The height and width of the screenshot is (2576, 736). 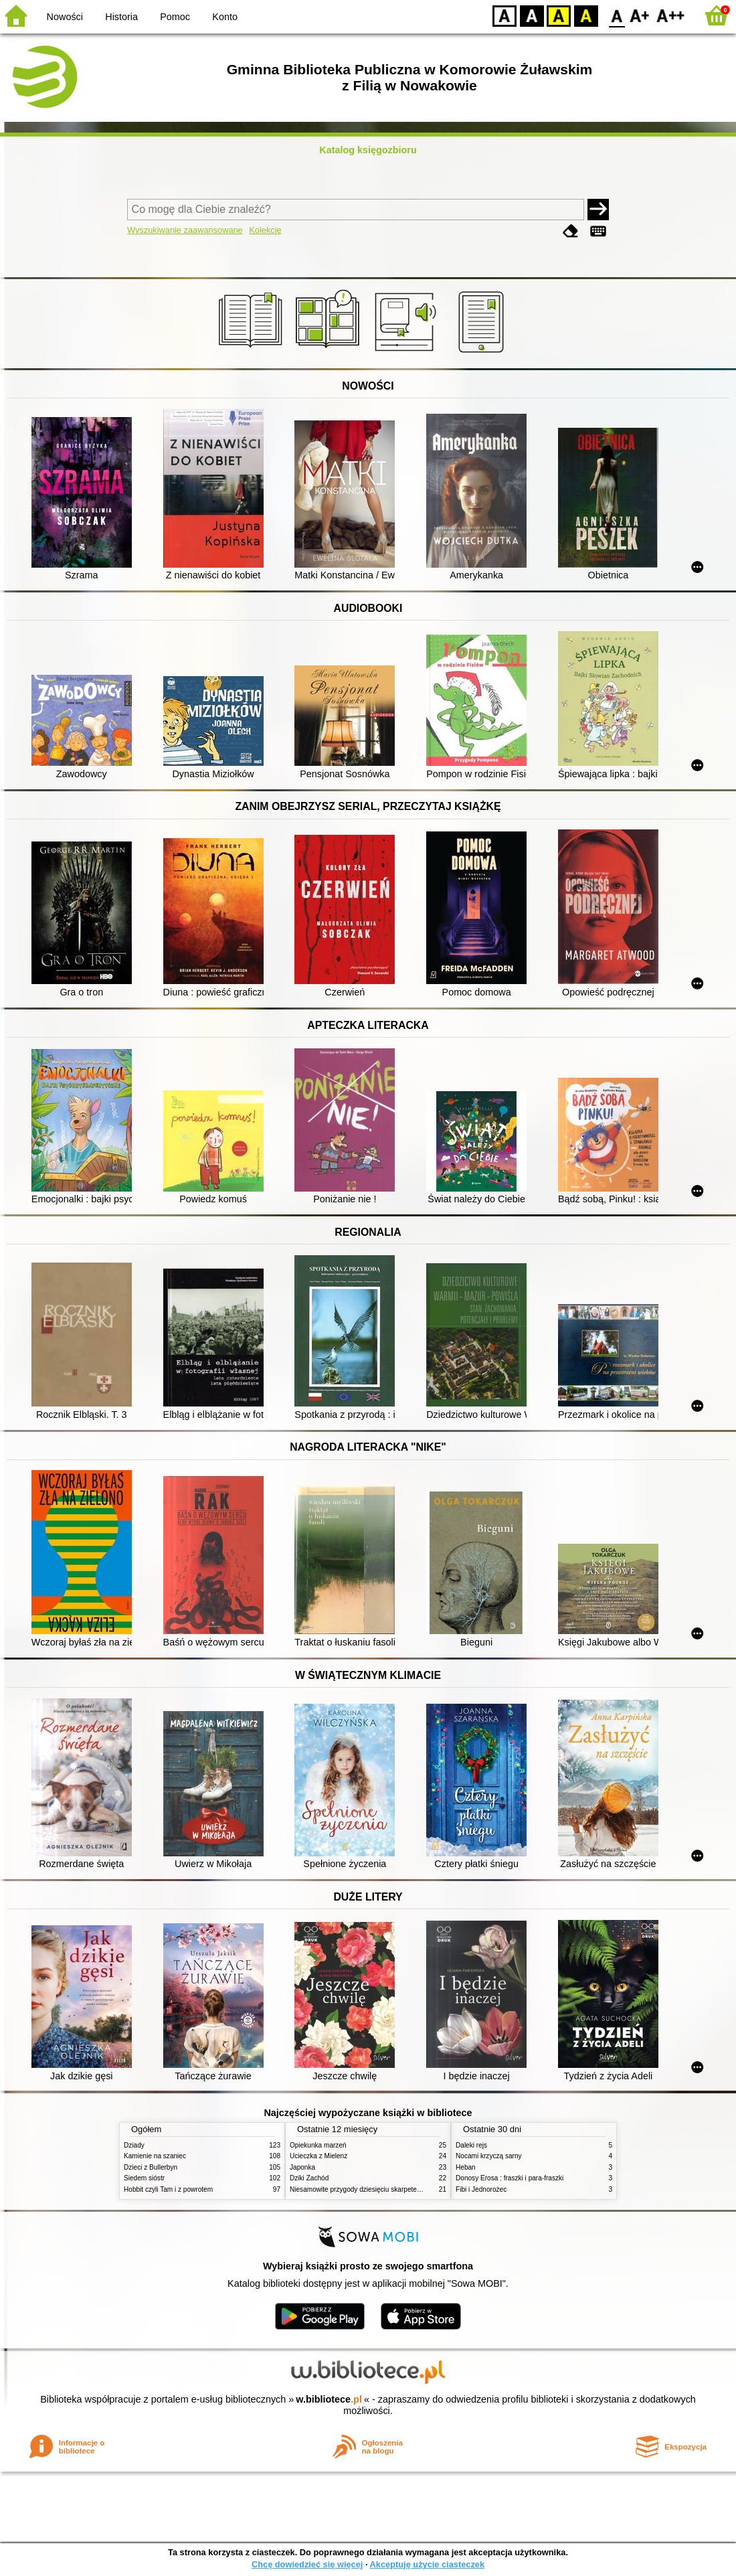 I want to click on Ucieczka z Mielenz, so click(x=318, y=2156).